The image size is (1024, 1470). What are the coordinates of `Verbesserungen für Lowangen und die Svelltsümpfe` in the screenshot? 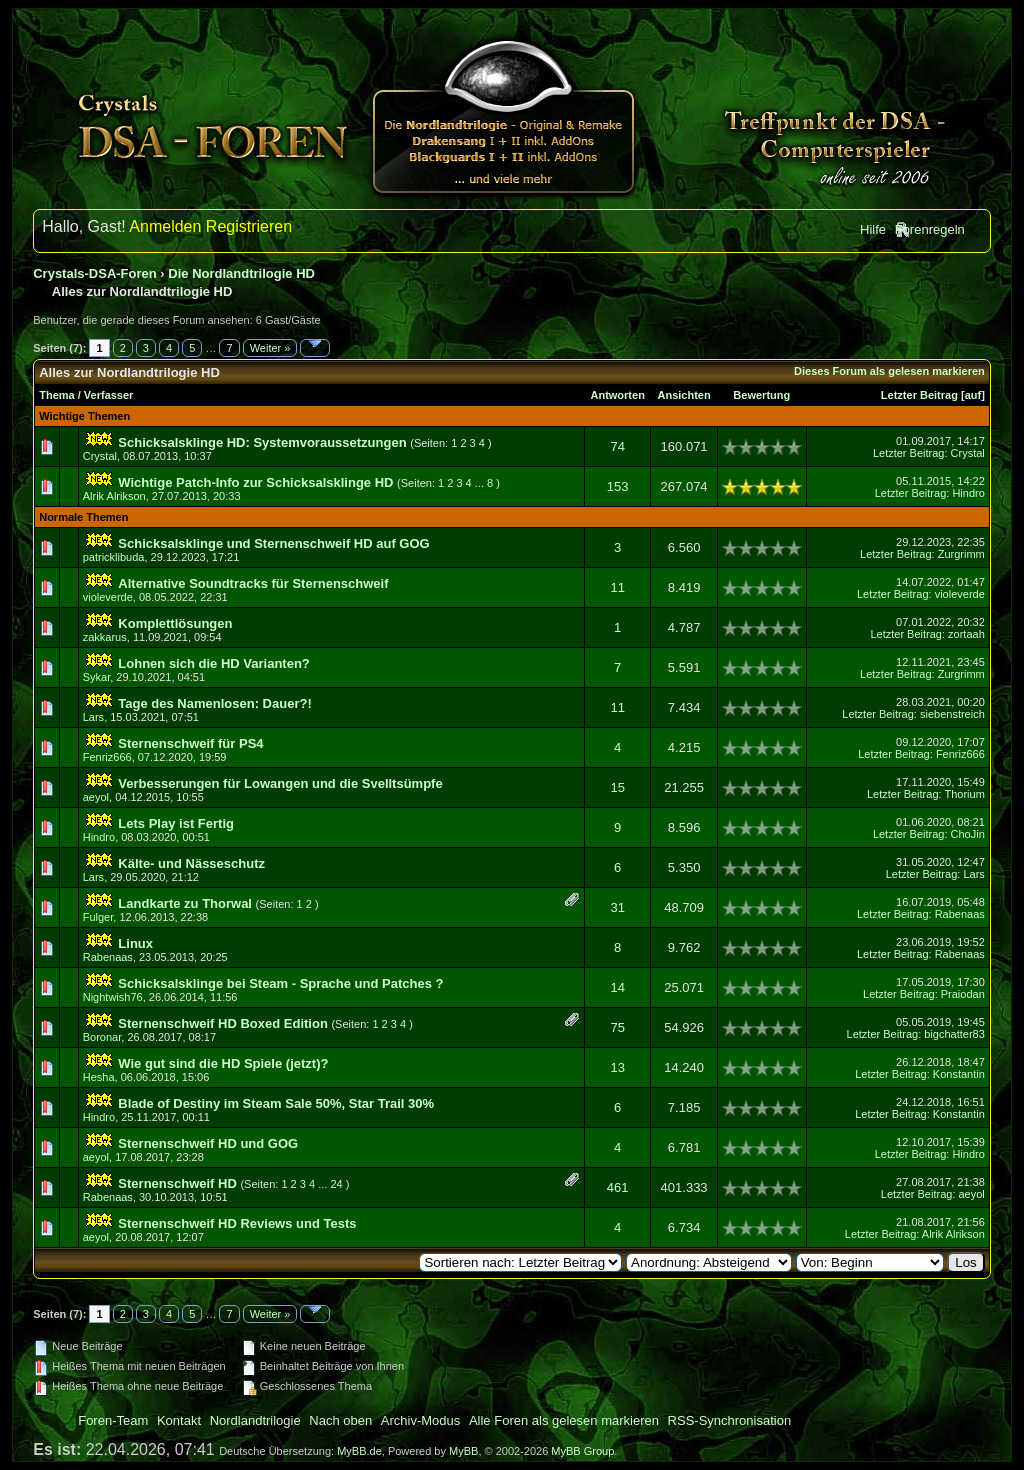 It's located at (280, 783).